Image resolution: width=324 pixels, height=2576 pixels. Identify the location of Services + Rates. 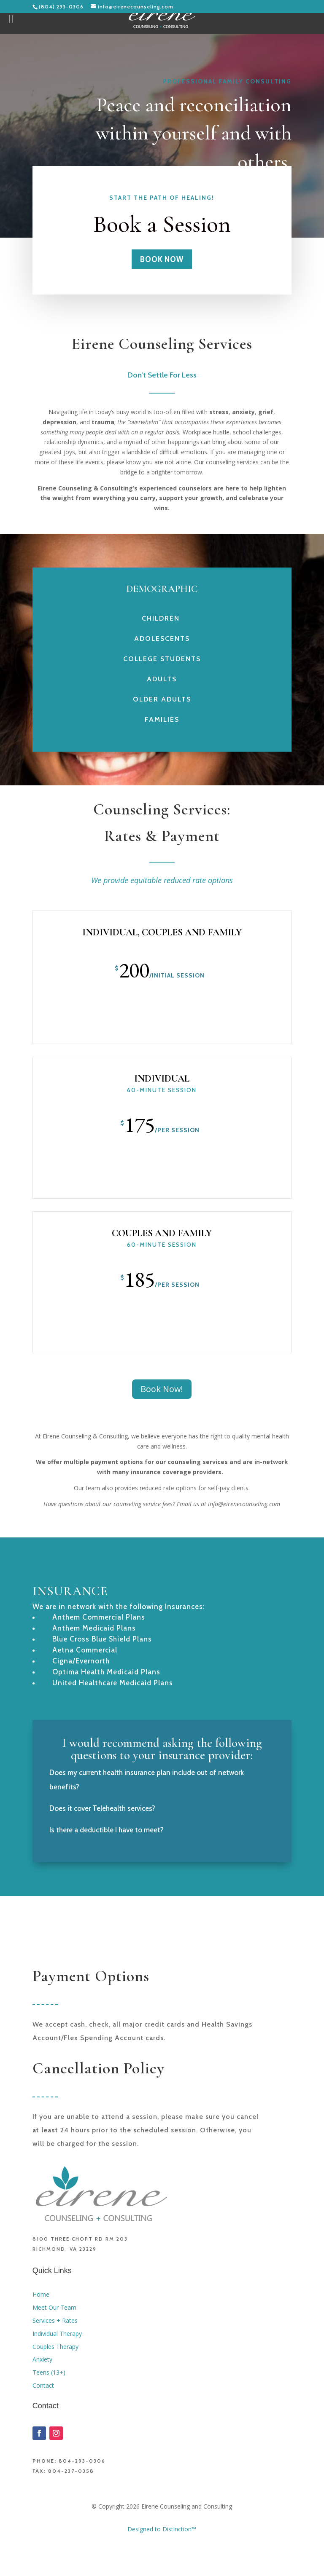
(55, 2320).